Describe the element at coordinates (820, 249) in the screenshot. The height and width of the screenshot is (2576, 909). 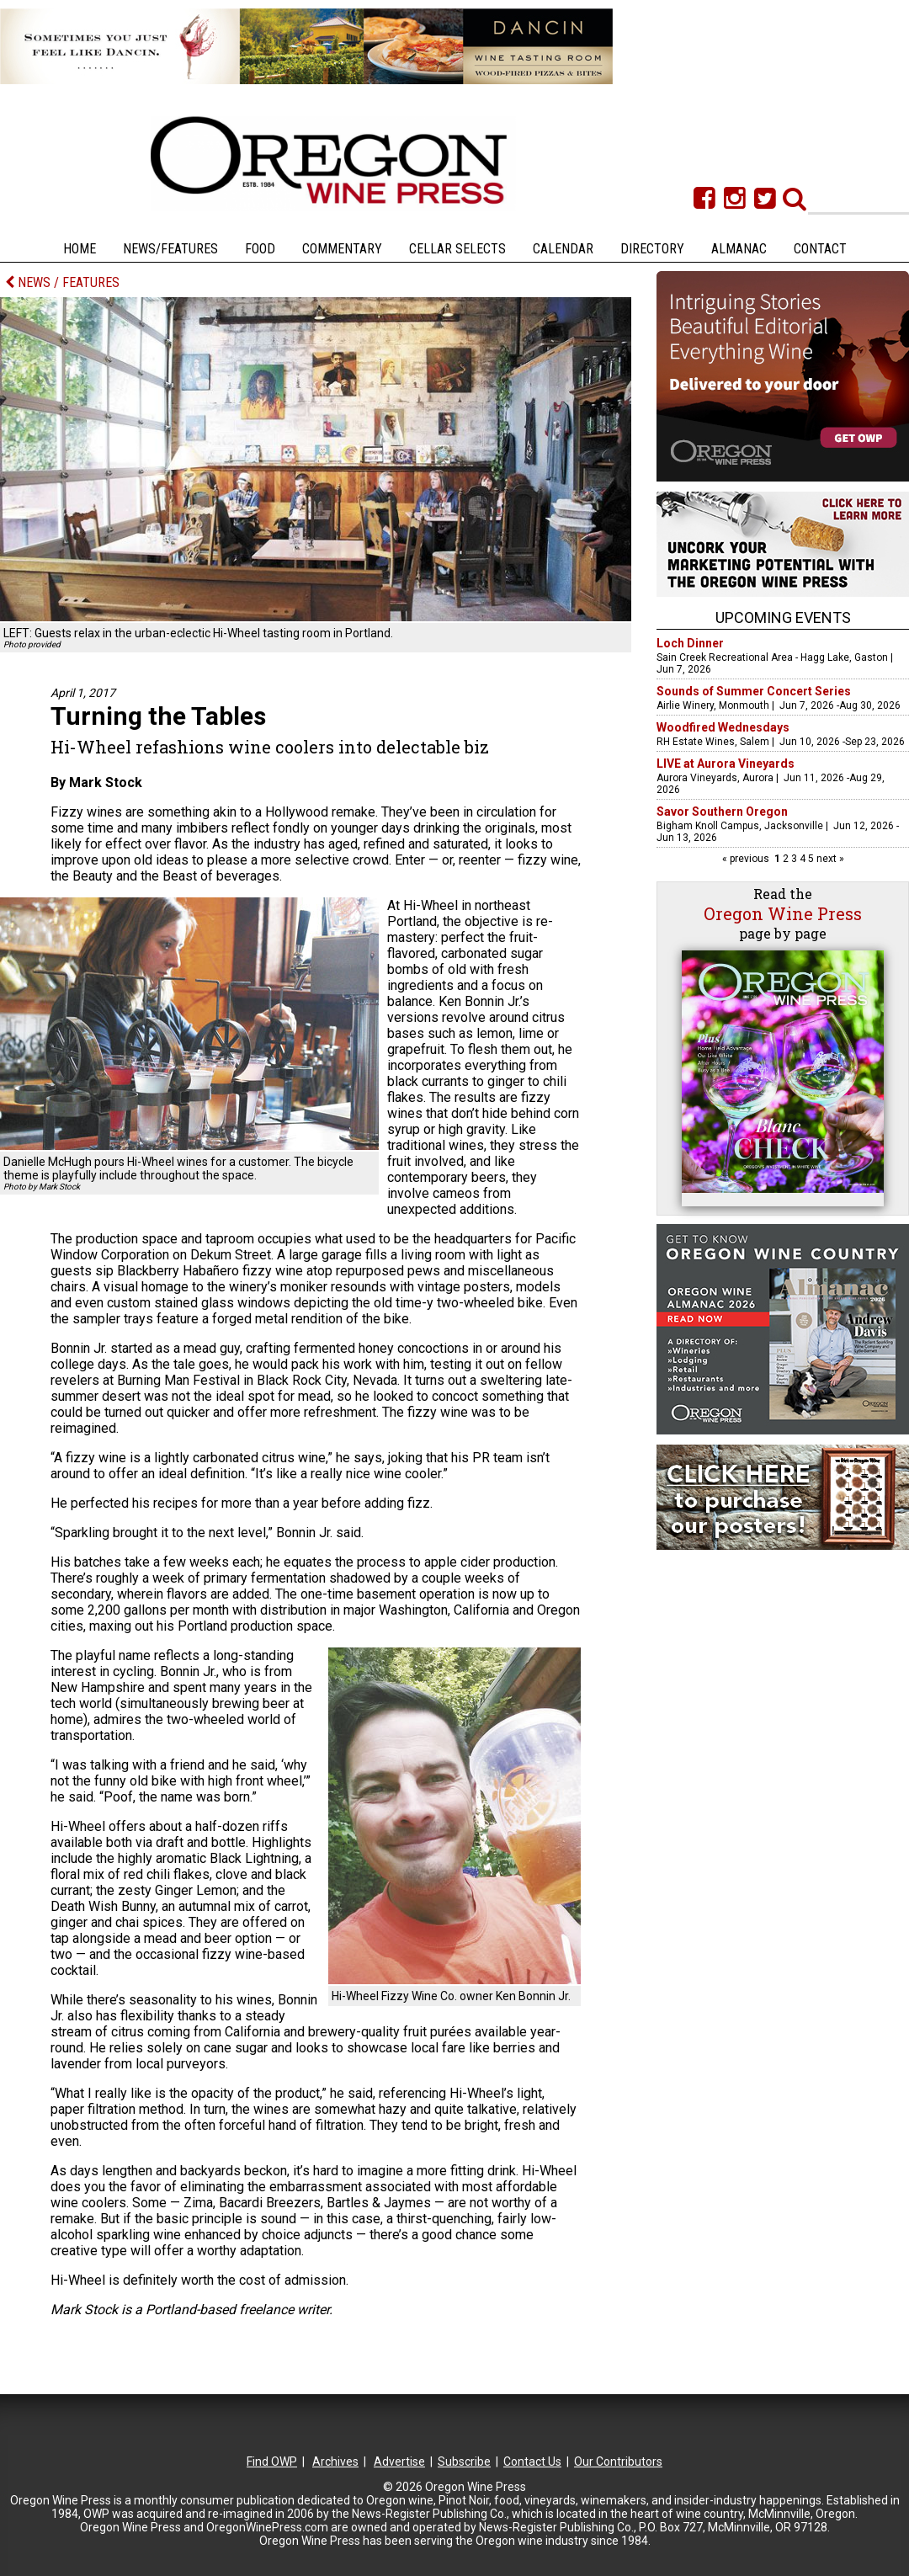
I see `Contact` at that location.